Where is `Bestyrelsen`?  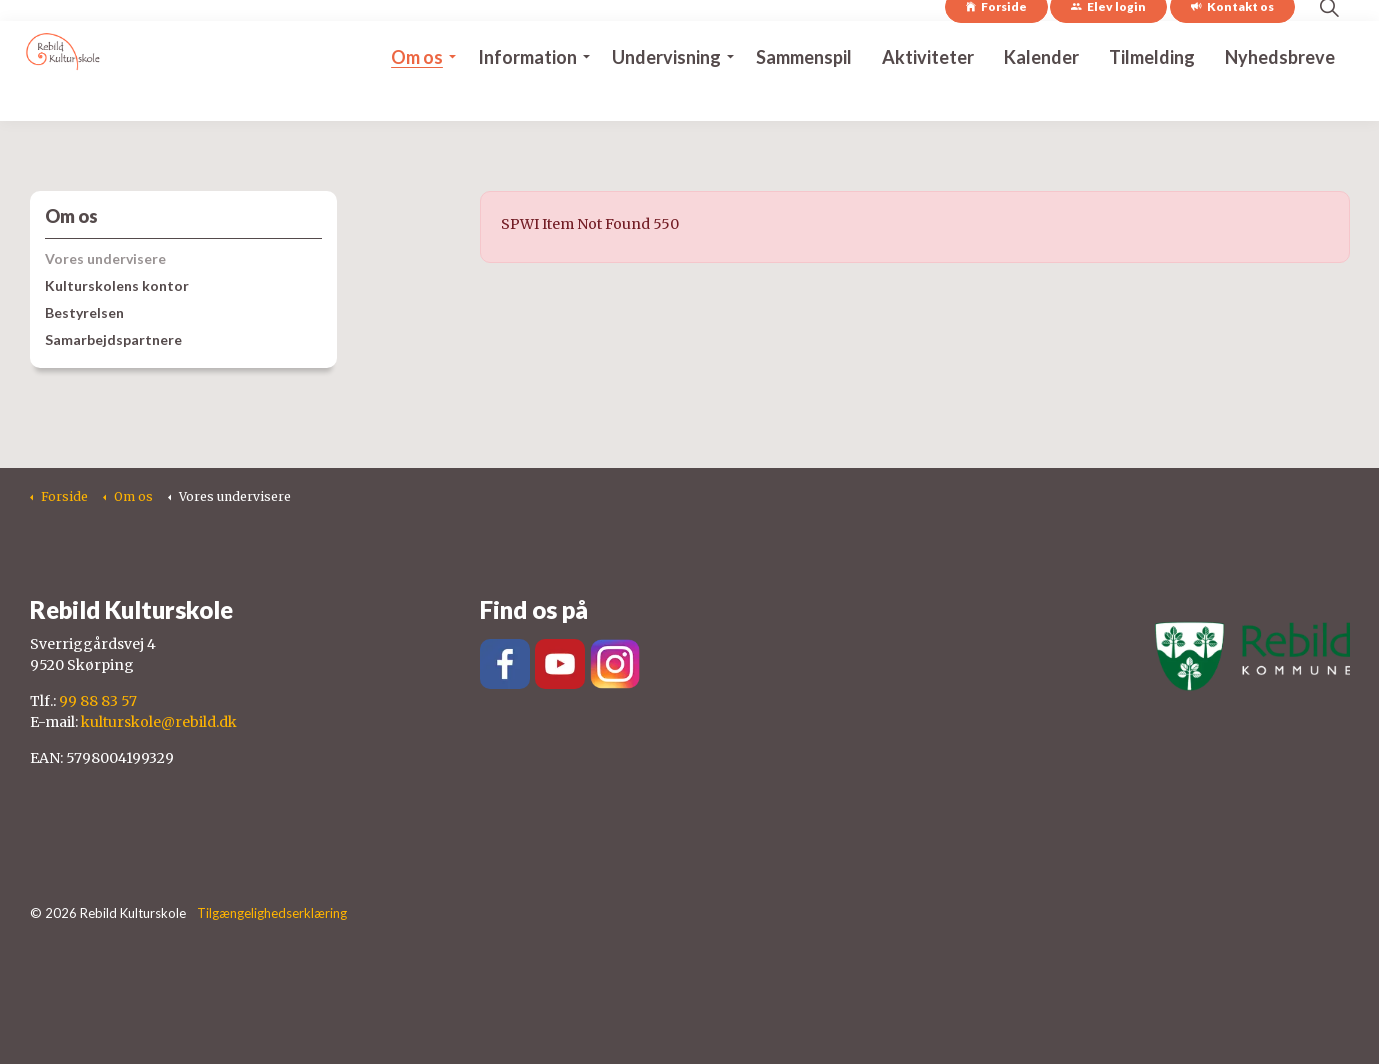
Bestyrelsen is located at coordinates (84, 312).